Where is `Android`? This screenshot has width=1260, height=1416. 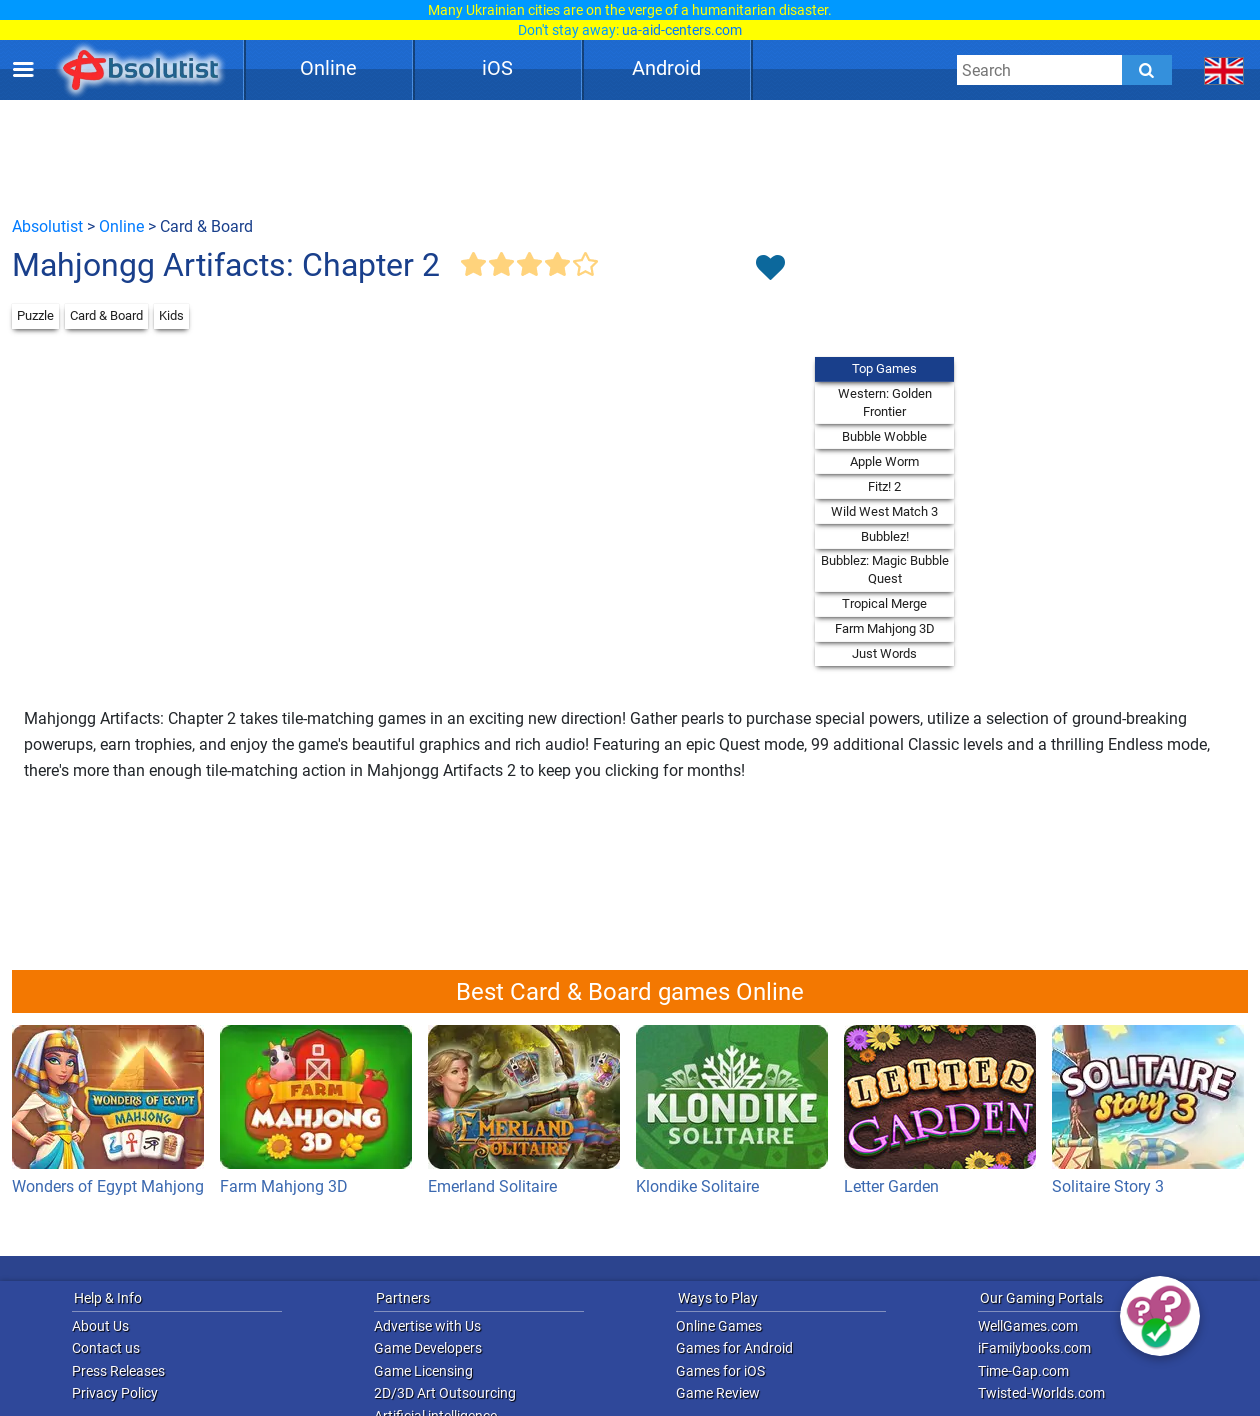 Android is located at coordinates (666, 68).